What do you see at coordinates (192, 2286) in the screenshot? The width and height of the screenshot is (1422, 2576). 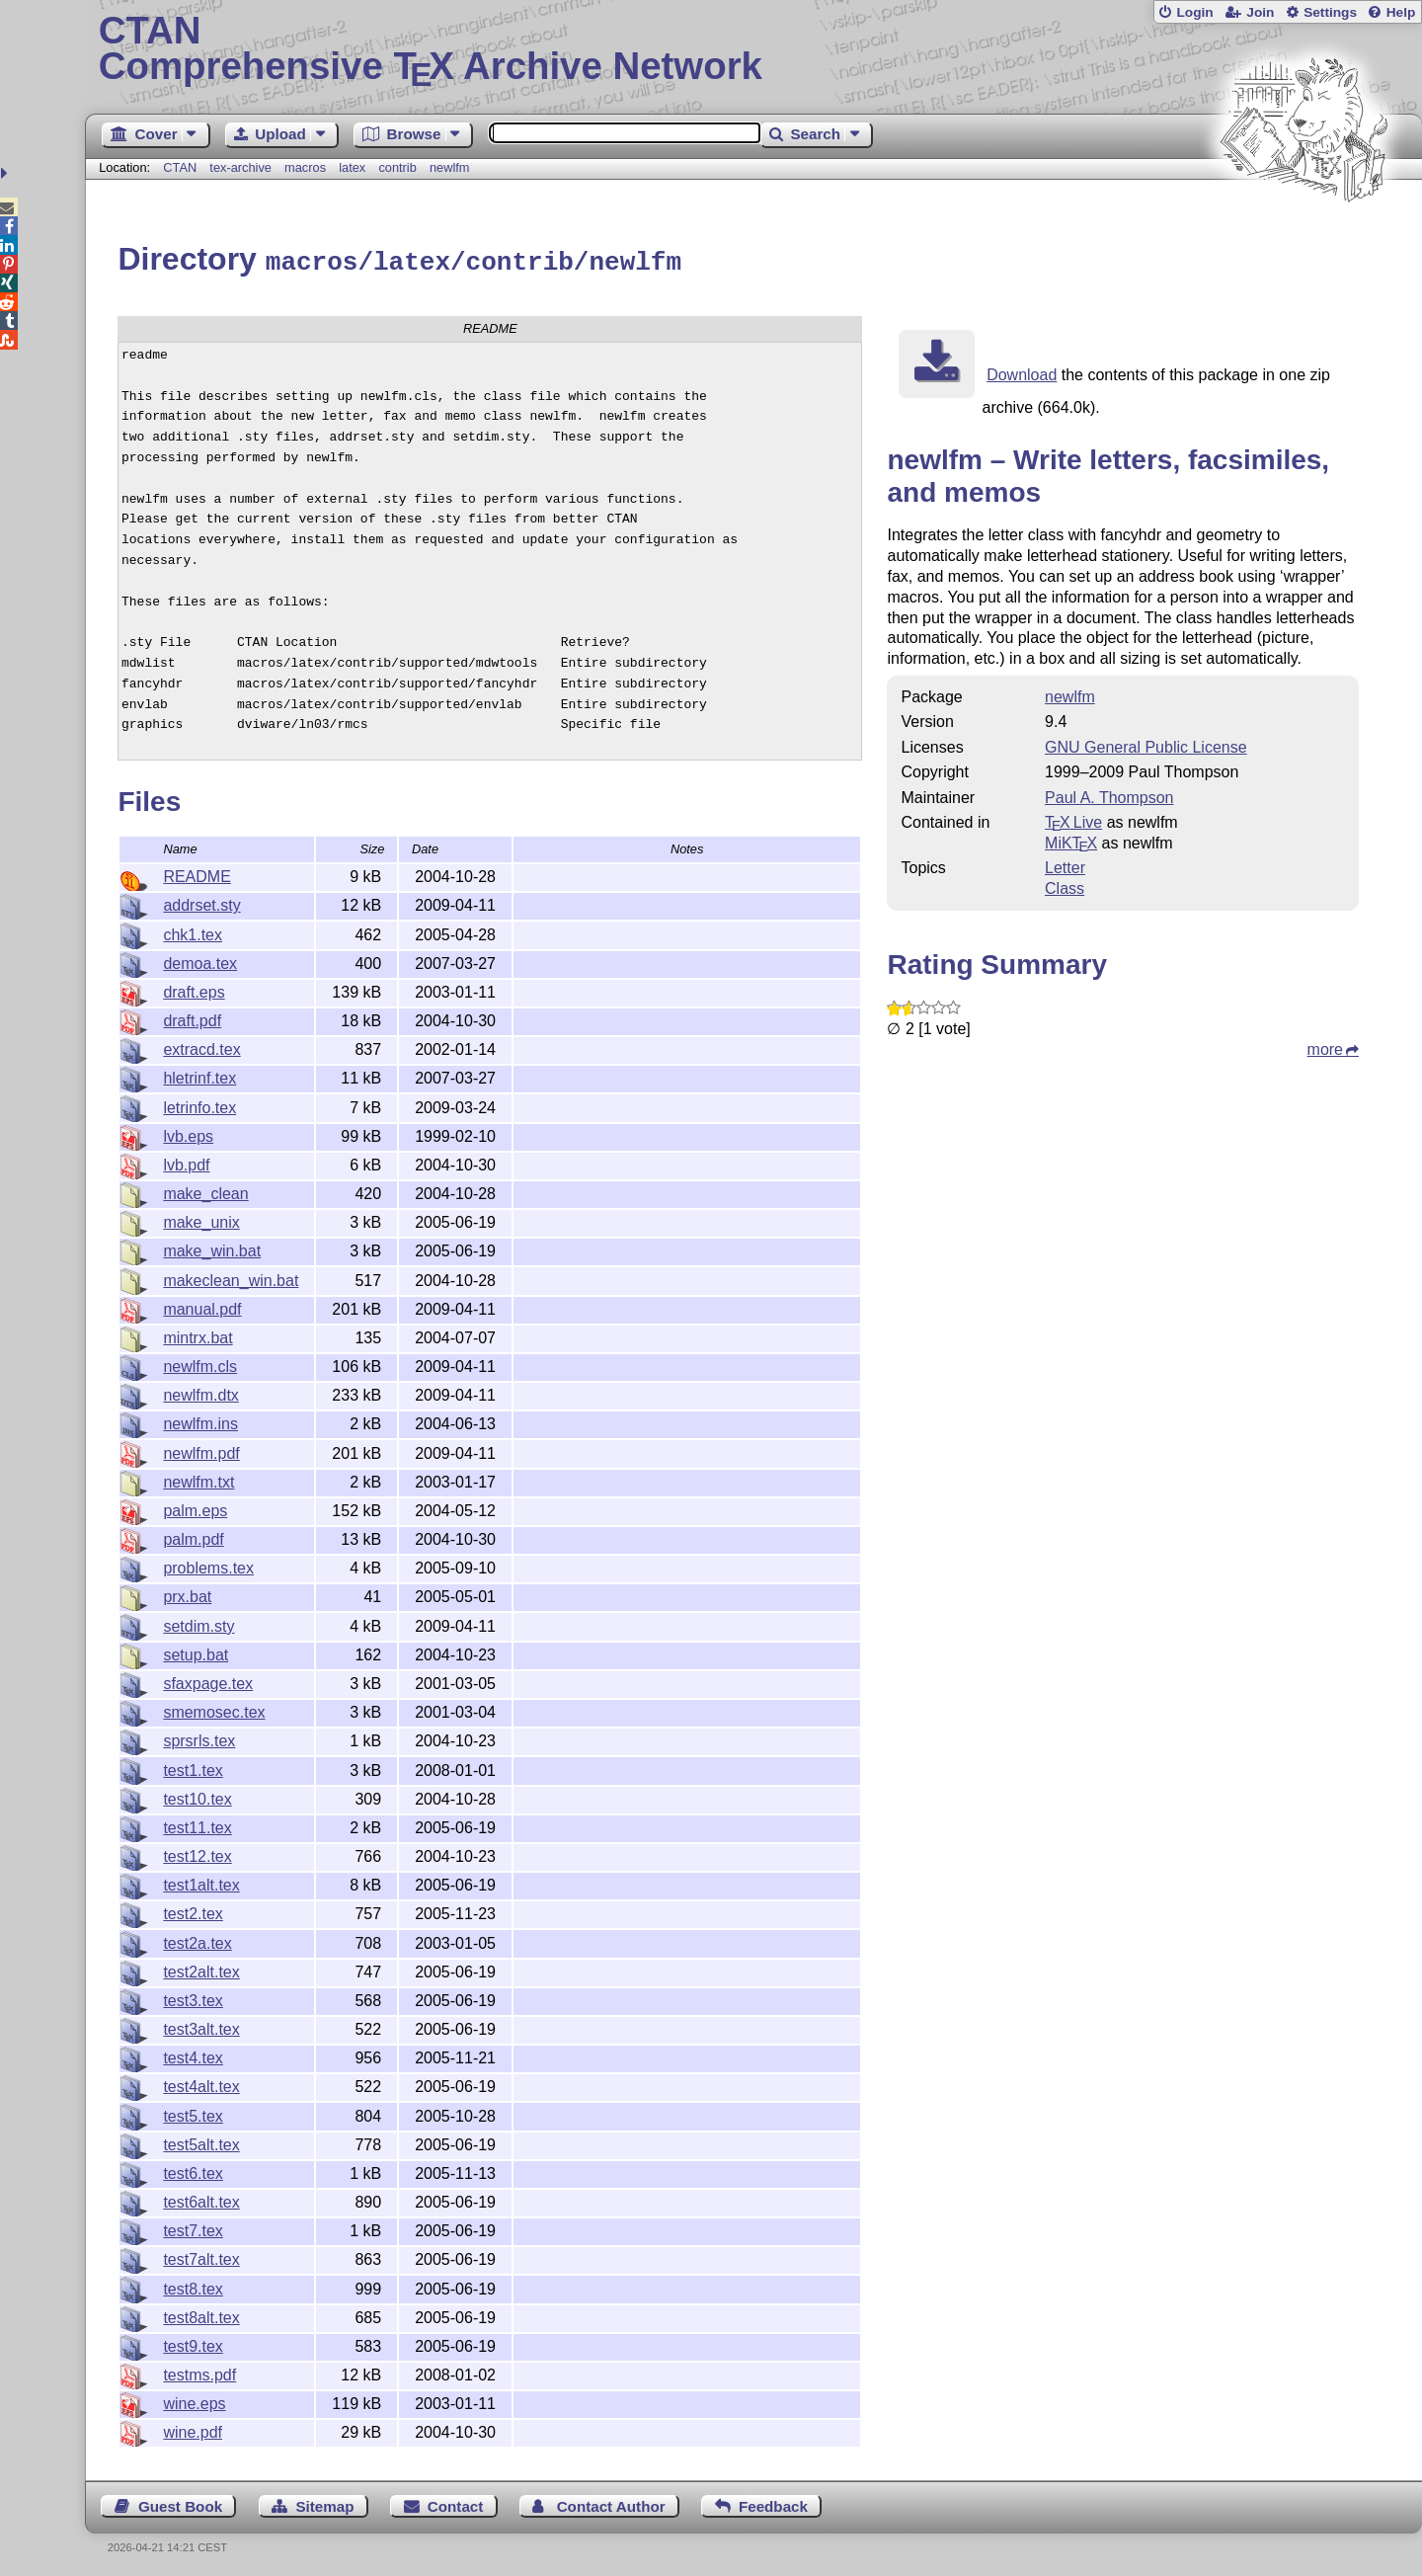 I see `test8.tex` at bounding box center [192, 2286].